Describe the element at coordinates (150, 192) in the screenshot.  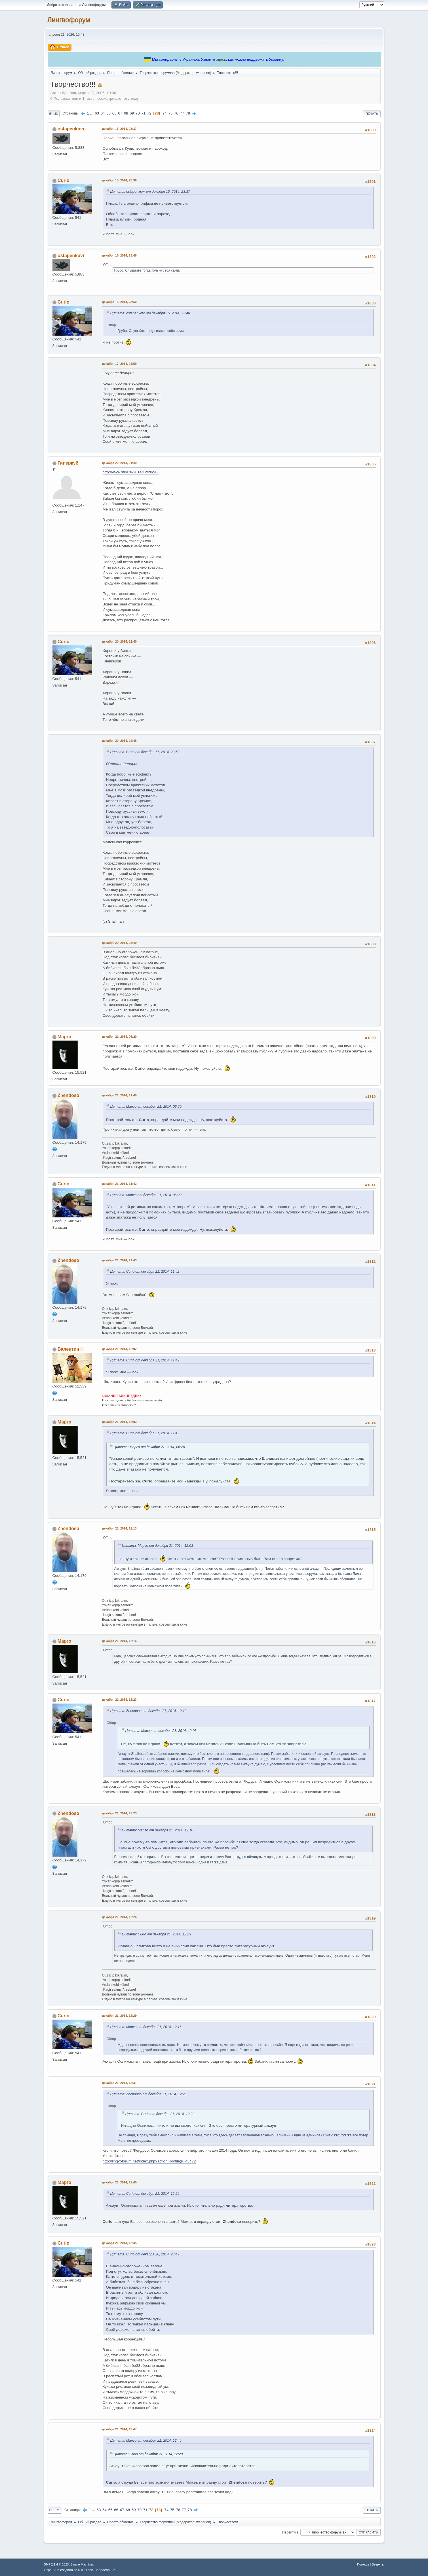
I see `Цитата: ostapenkovr от декабря 15, 2014, 23:37` at that location.